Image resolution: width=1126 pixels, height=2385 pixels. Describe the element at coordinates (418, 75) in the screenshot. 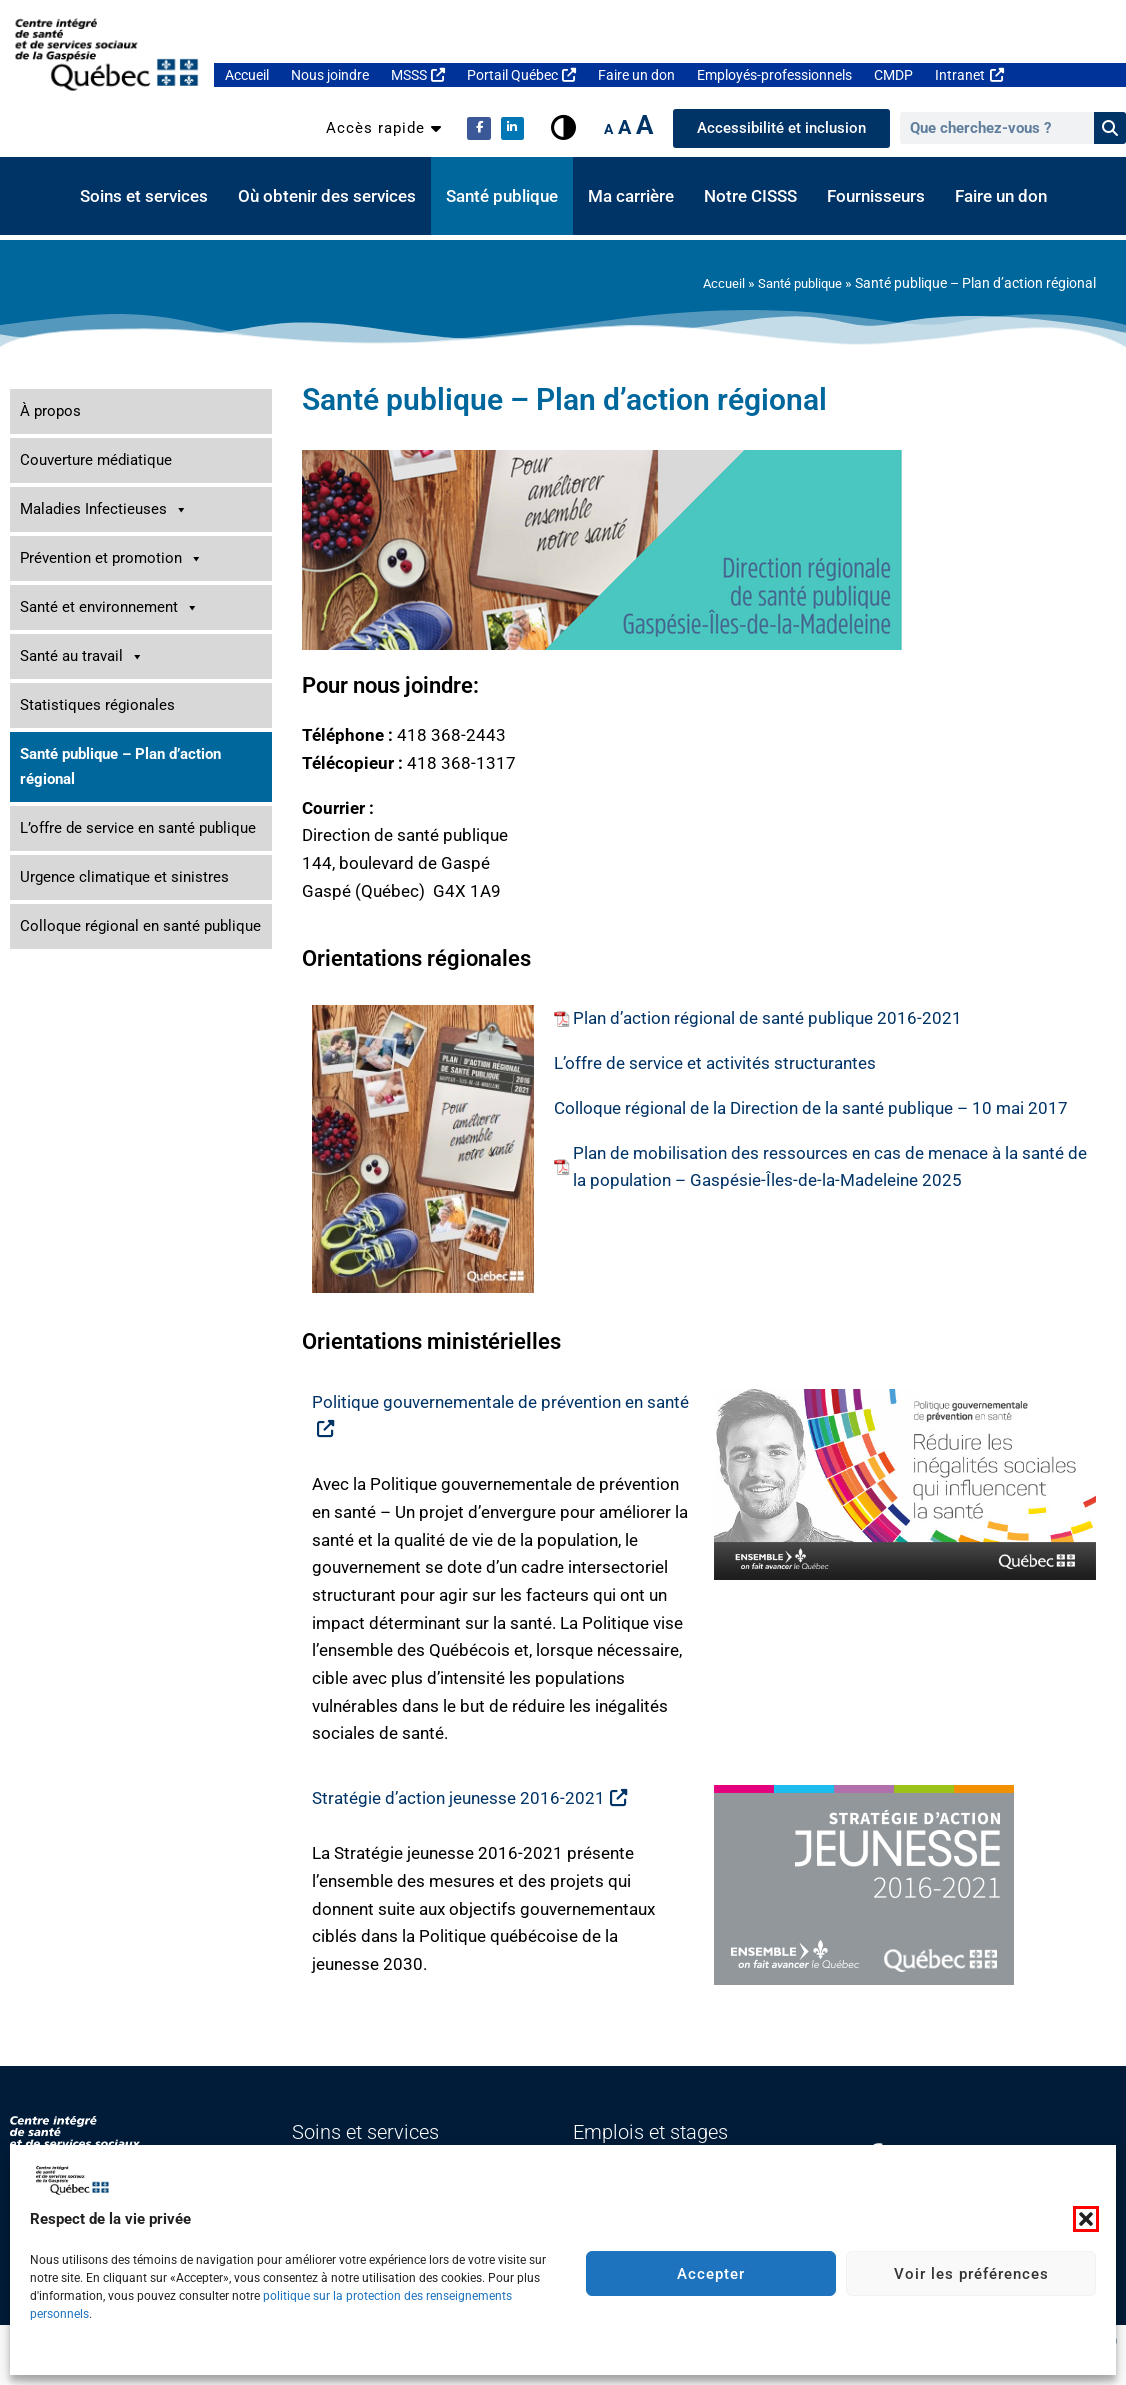

I see `MSSS` at that location.